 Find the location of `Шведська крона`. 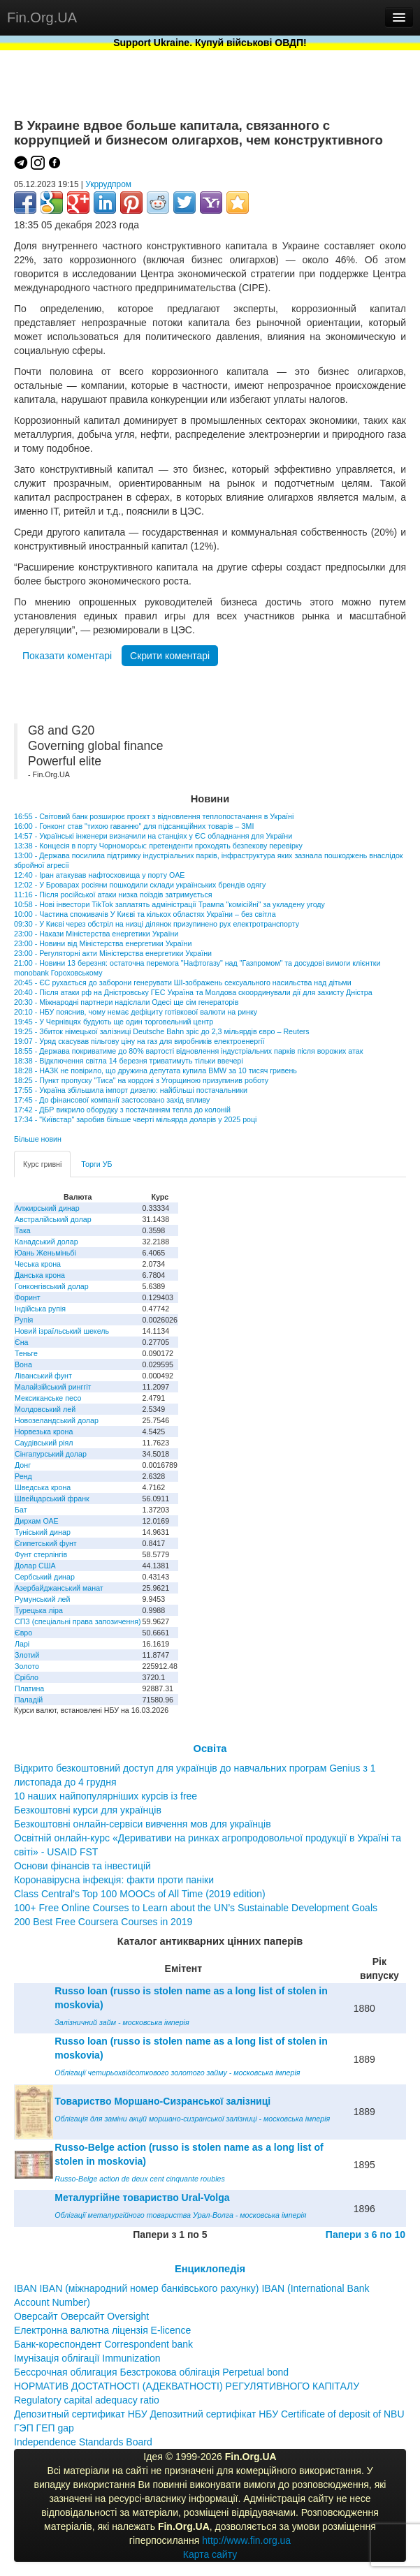

Шведська крона is located at coordinates (43, 1487).